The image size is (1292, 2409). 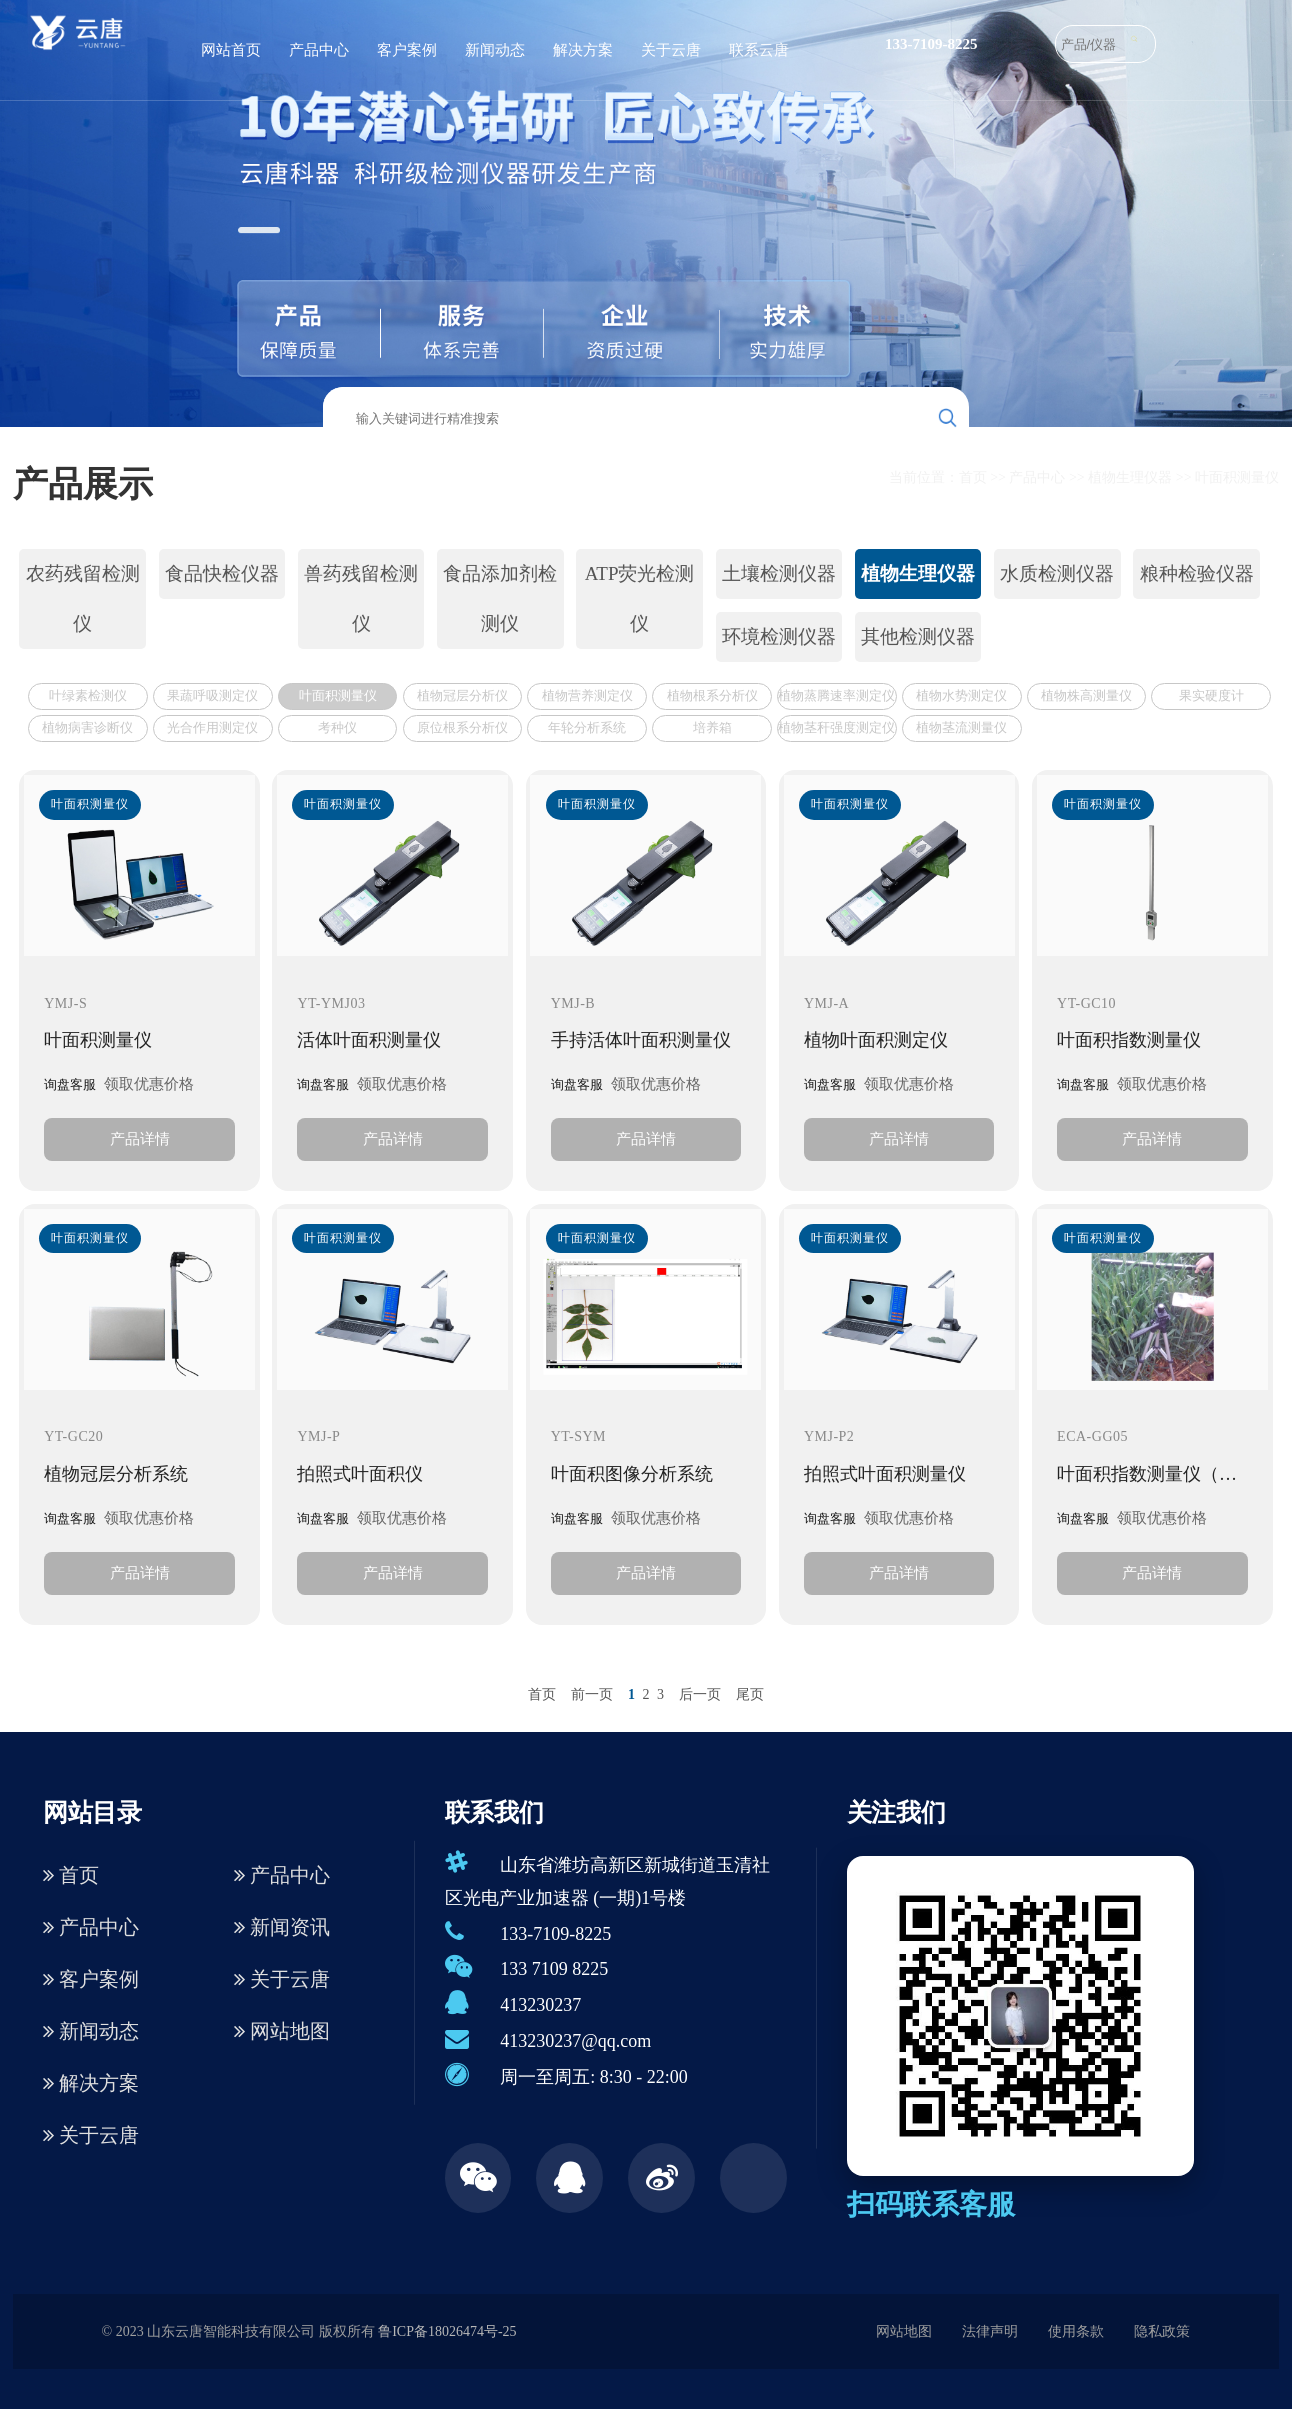 I want to click on 植物冠层分析仪, so click(x=462, y=695).